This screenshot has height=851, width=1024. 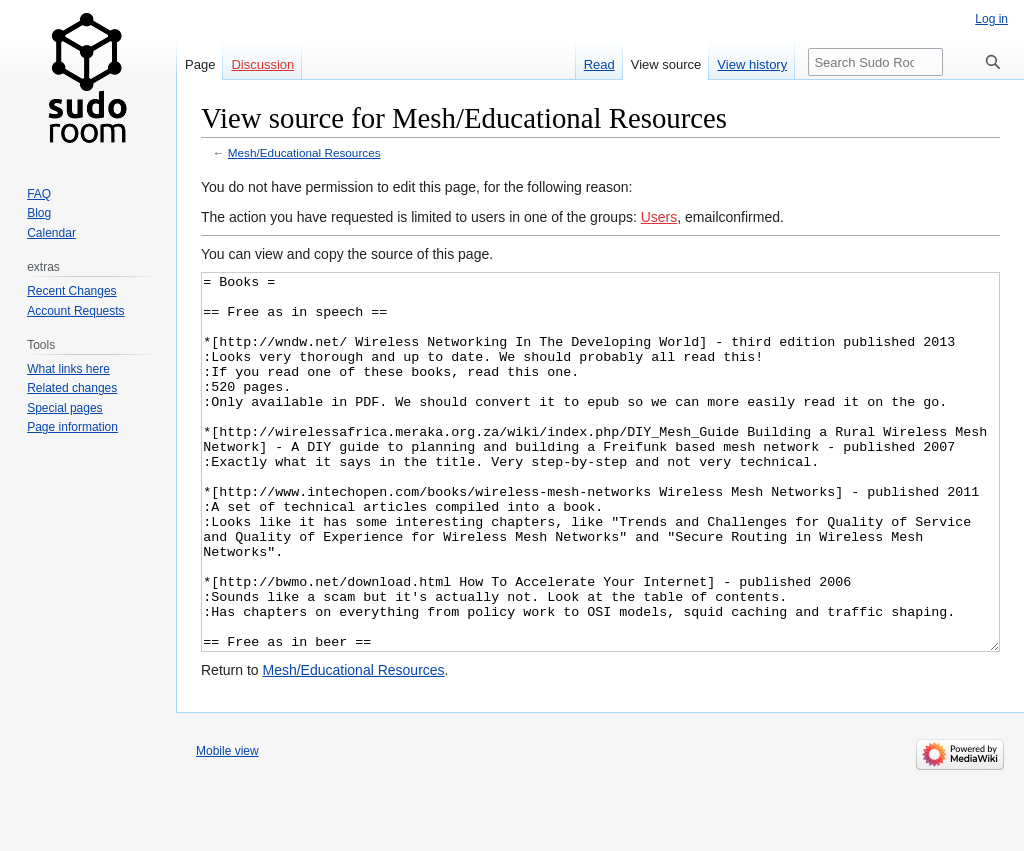 What do you see at coordinates (666, 64) in the screenshot?
I see `View source` at bounding box center [666, 64].